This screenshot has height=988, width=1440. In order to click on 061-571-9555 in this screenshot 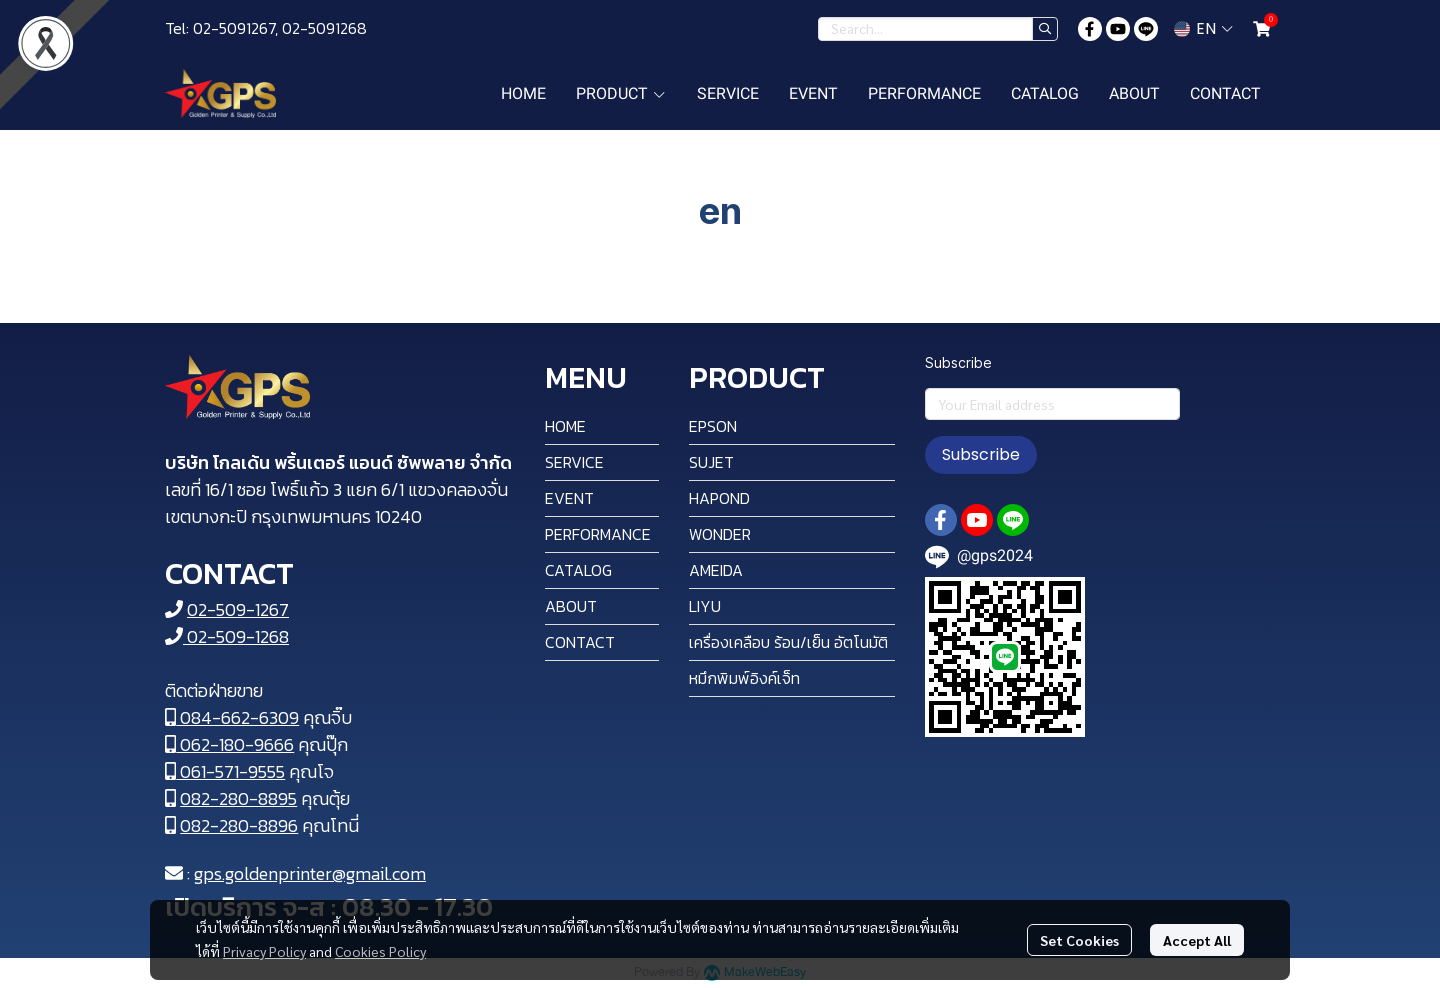, I will do `click(225, 771)`.